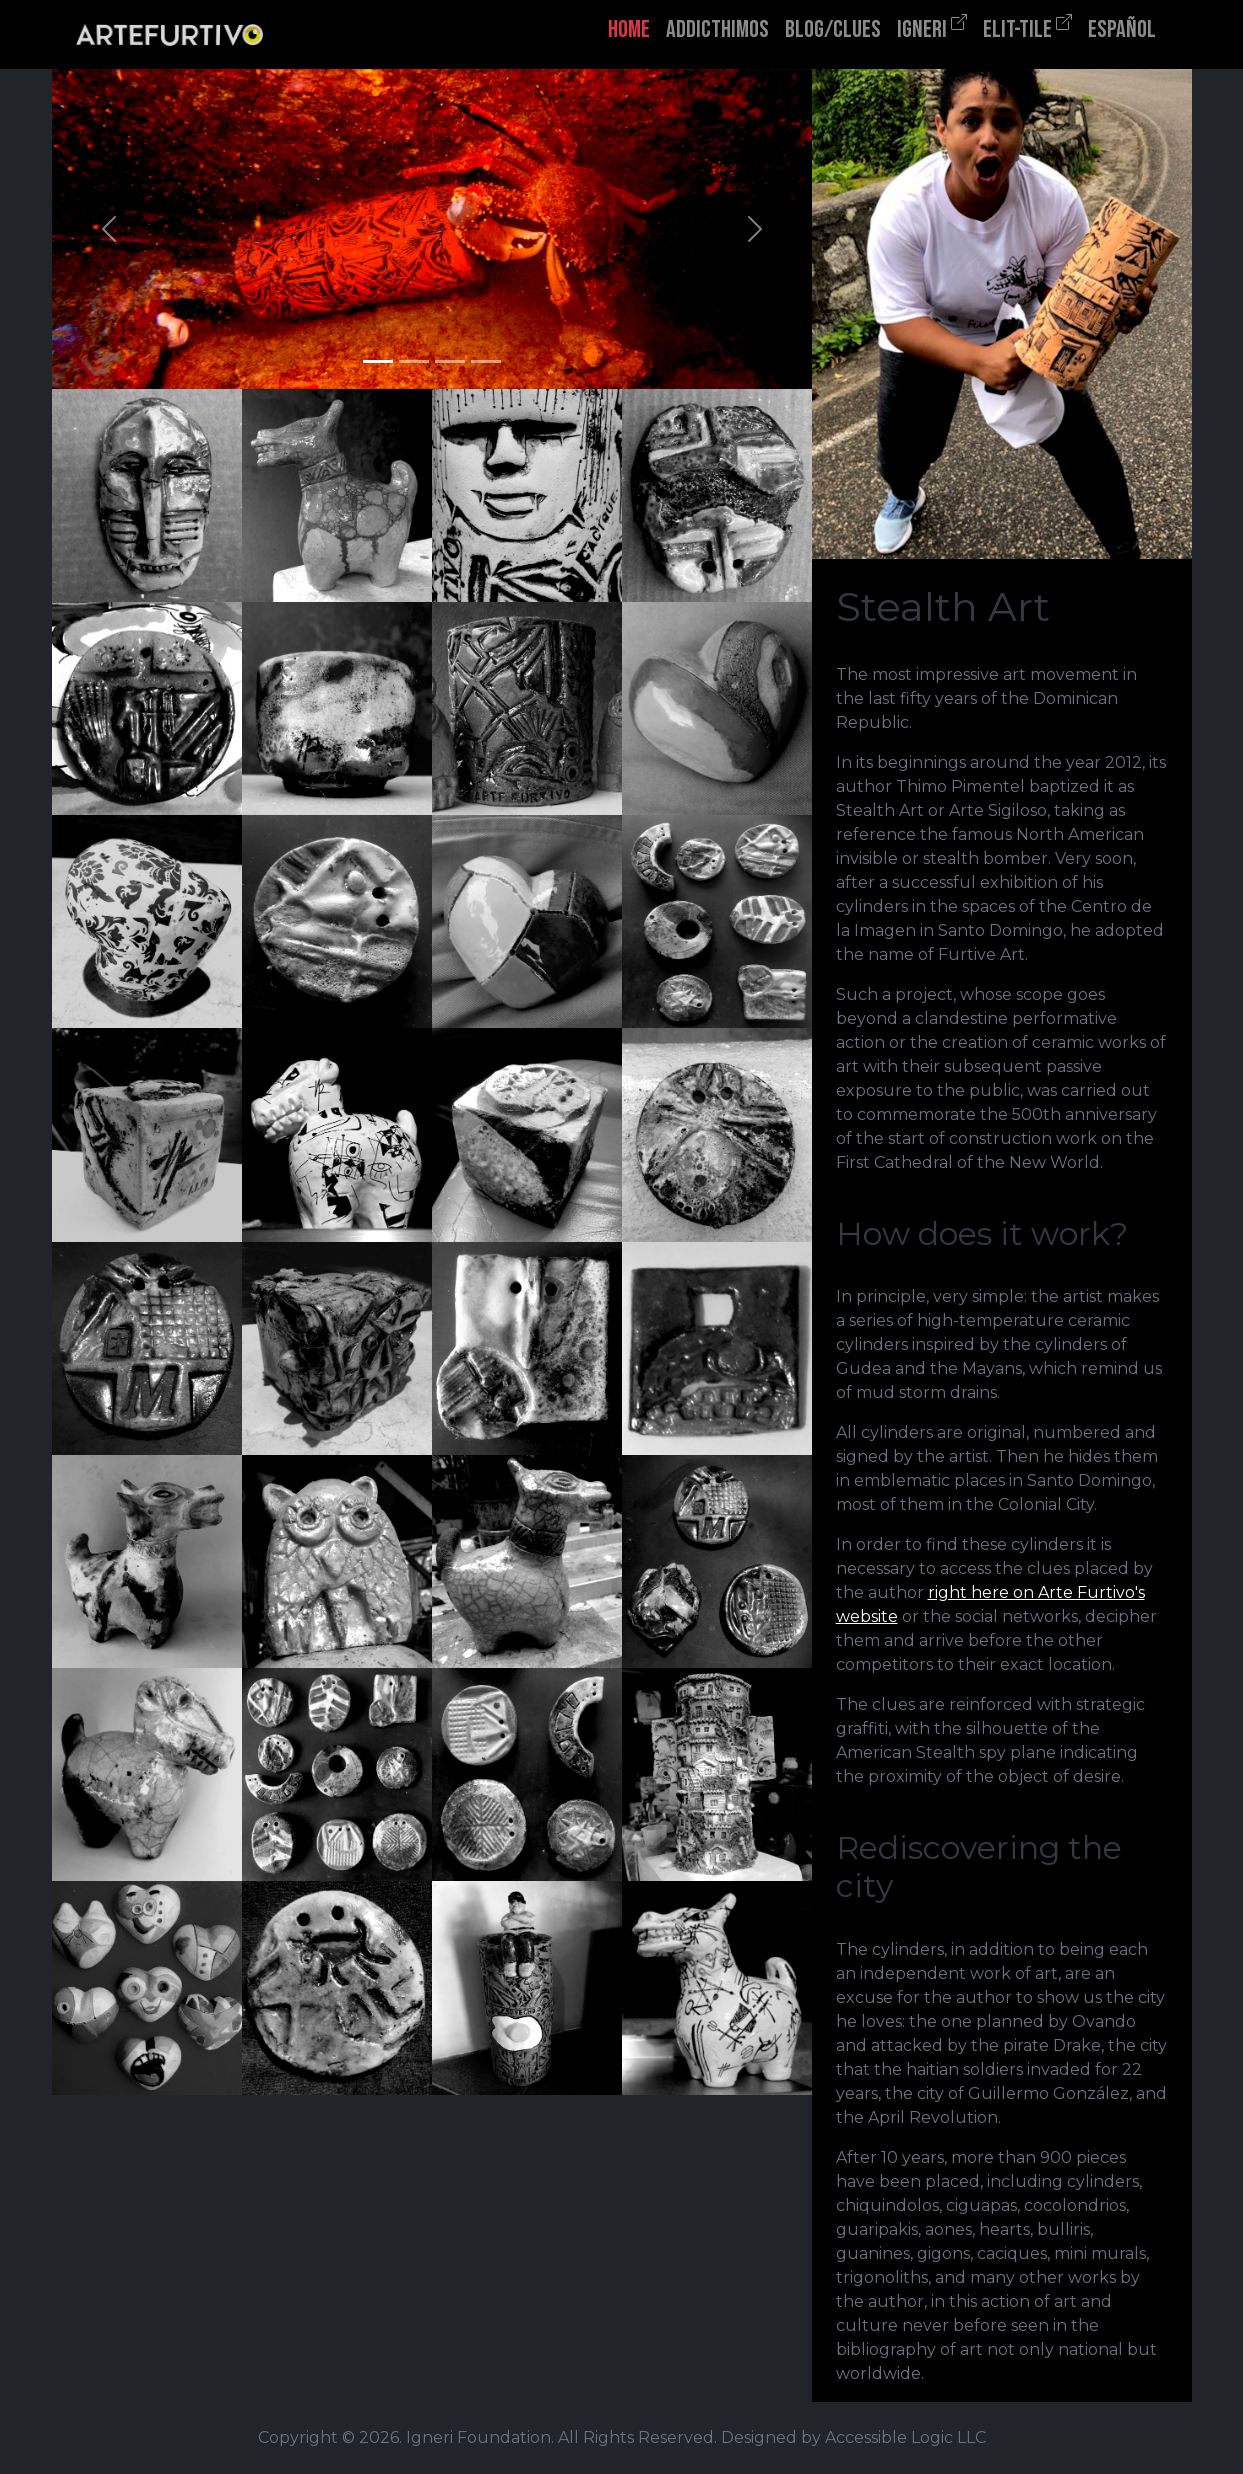  Describe the element at coordinates (478, 2437) in the screenshot. I see `Igneri Foundation` at that location.